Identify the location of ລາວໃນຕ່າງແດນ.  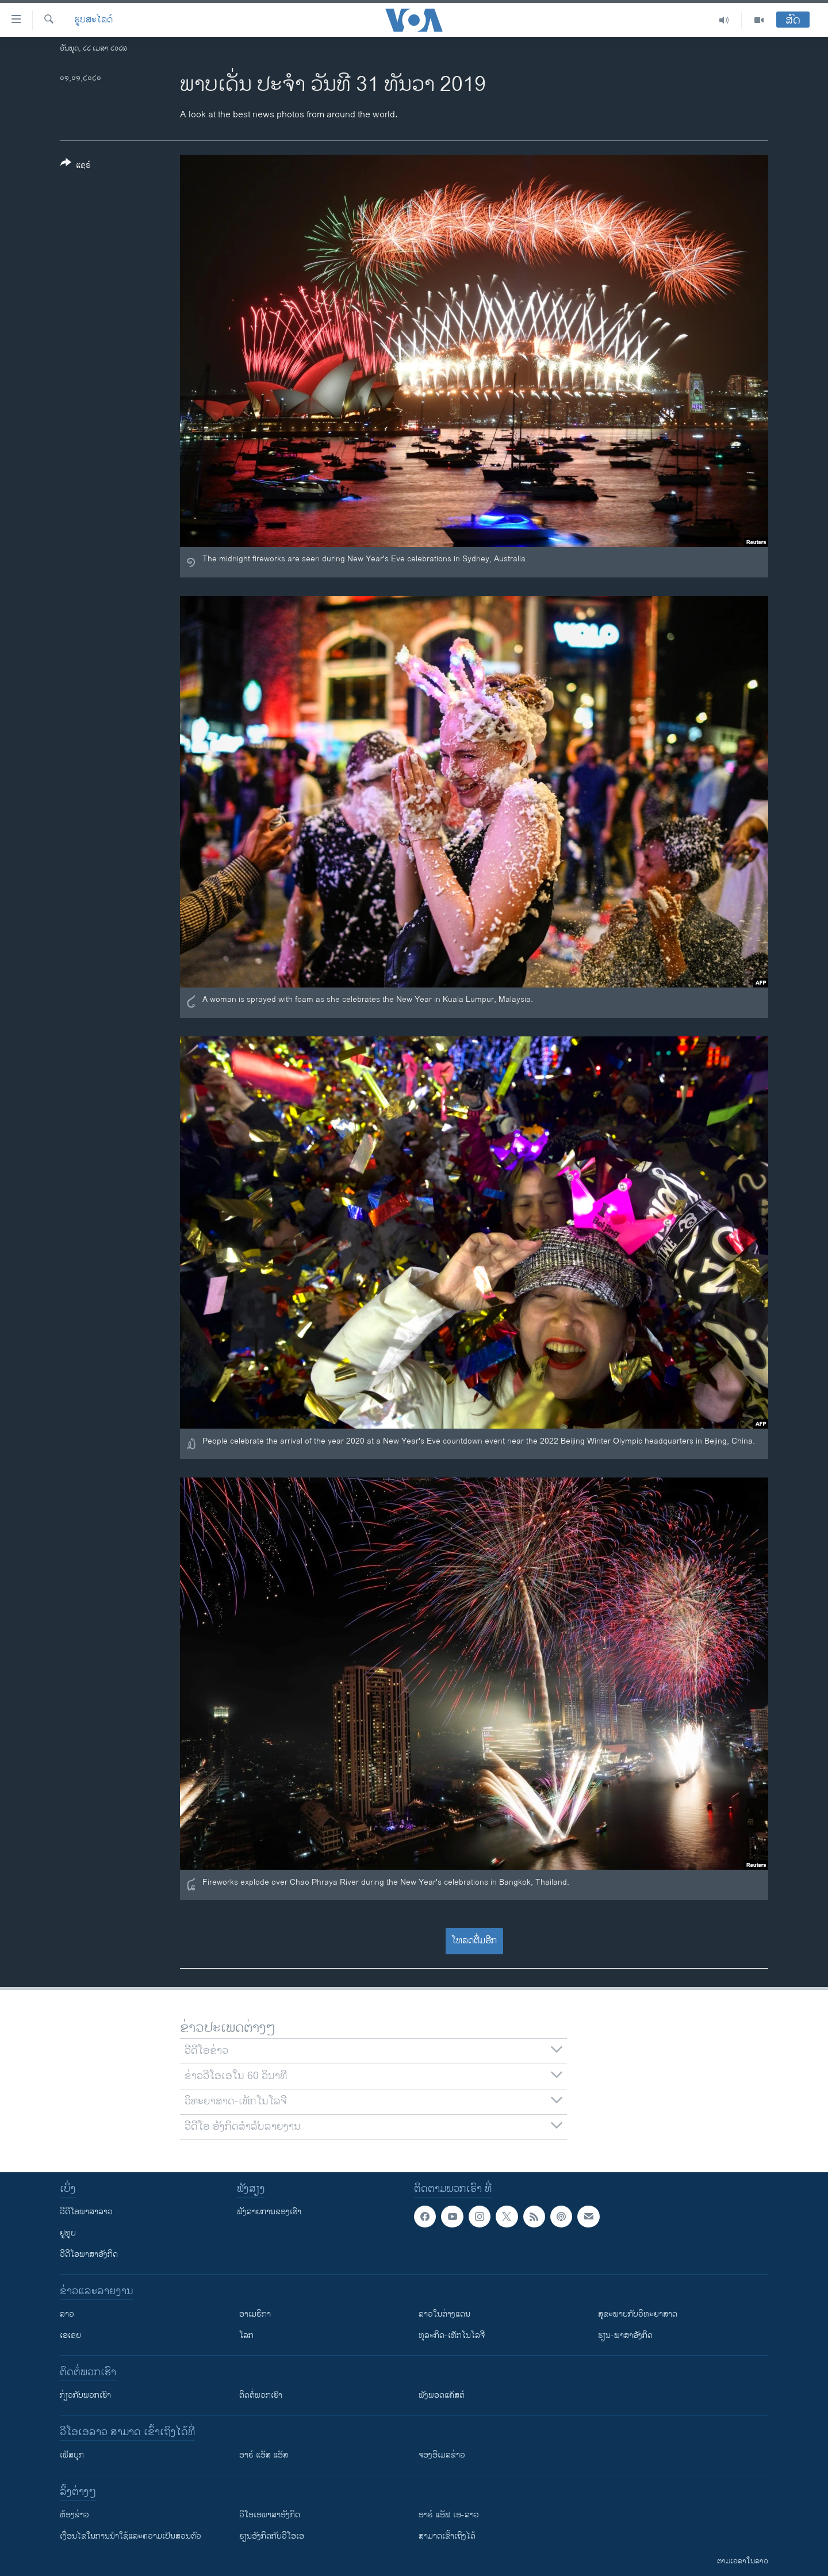
(444, 2314).